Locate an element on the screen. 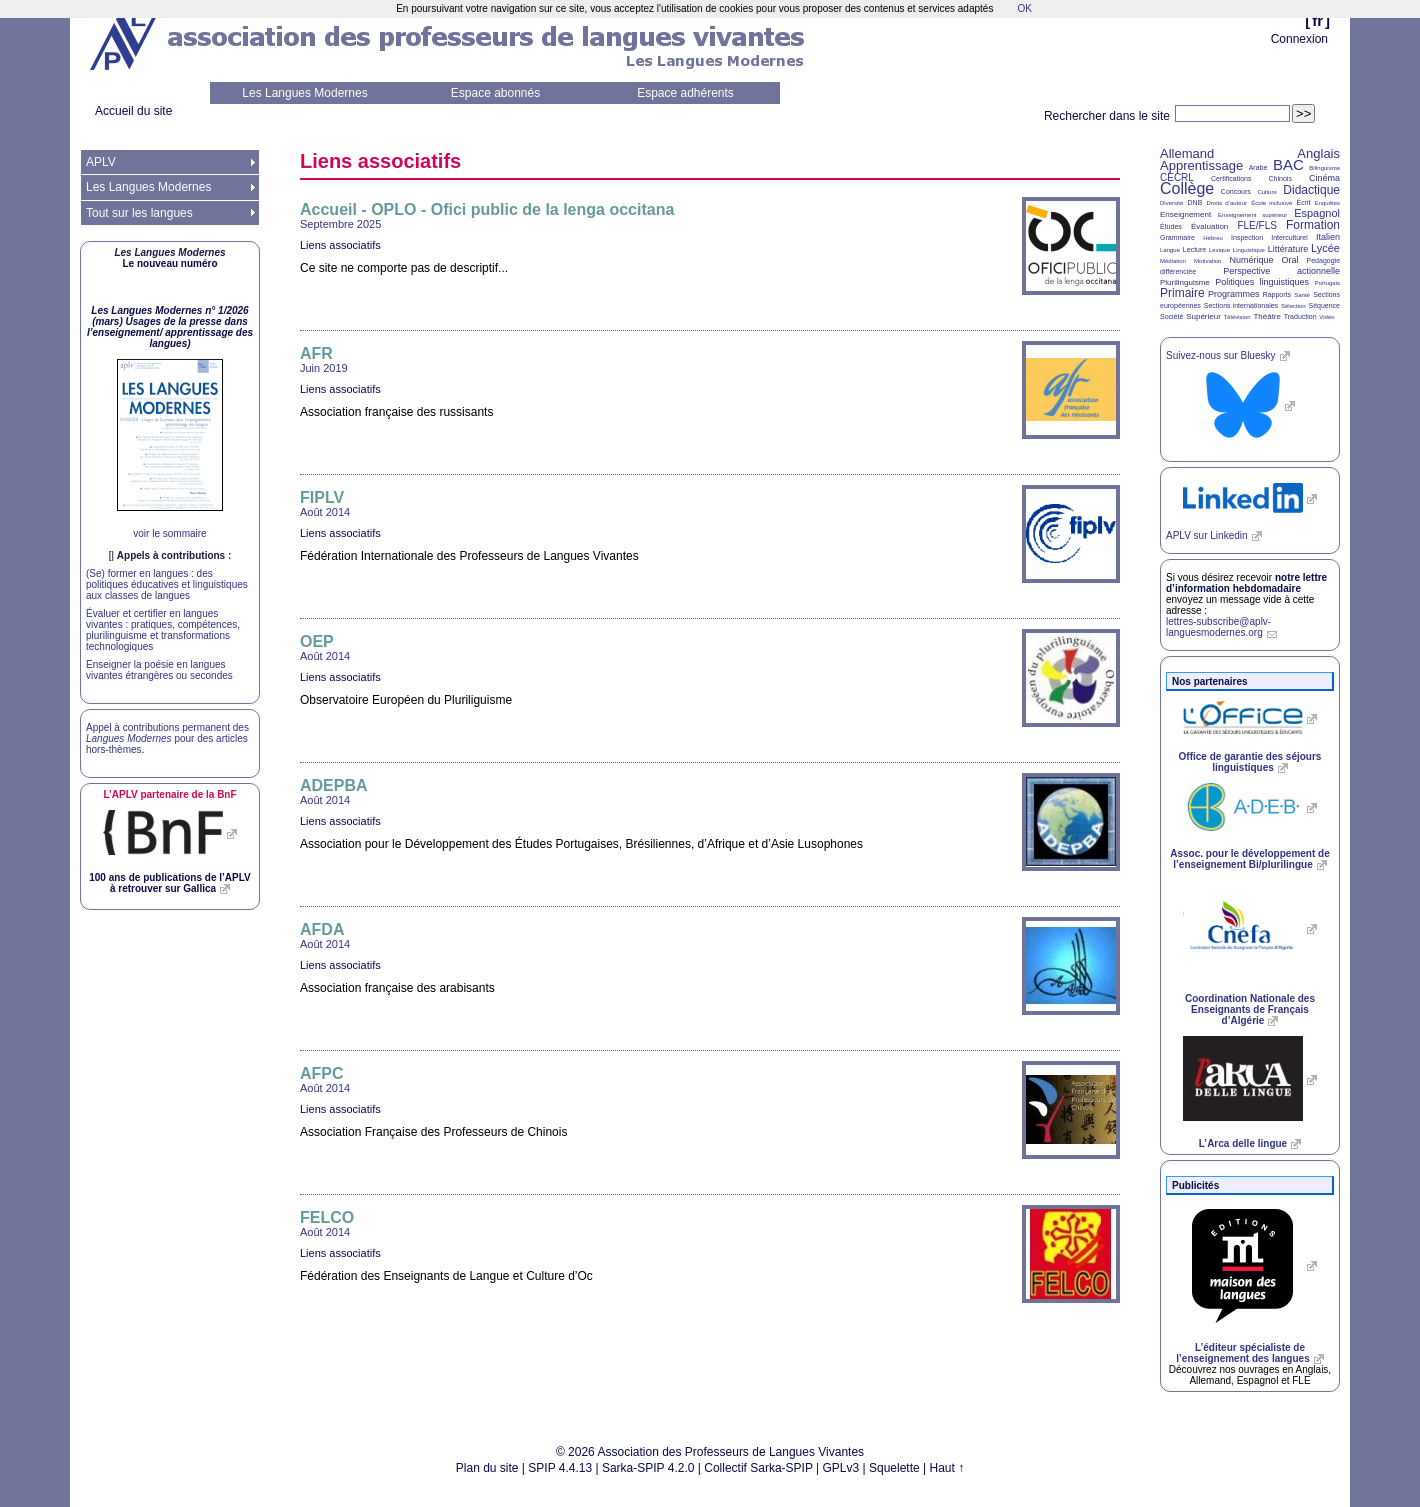 The image size is (1420, 1507). Certifications is located at coordinates (1231, 178).